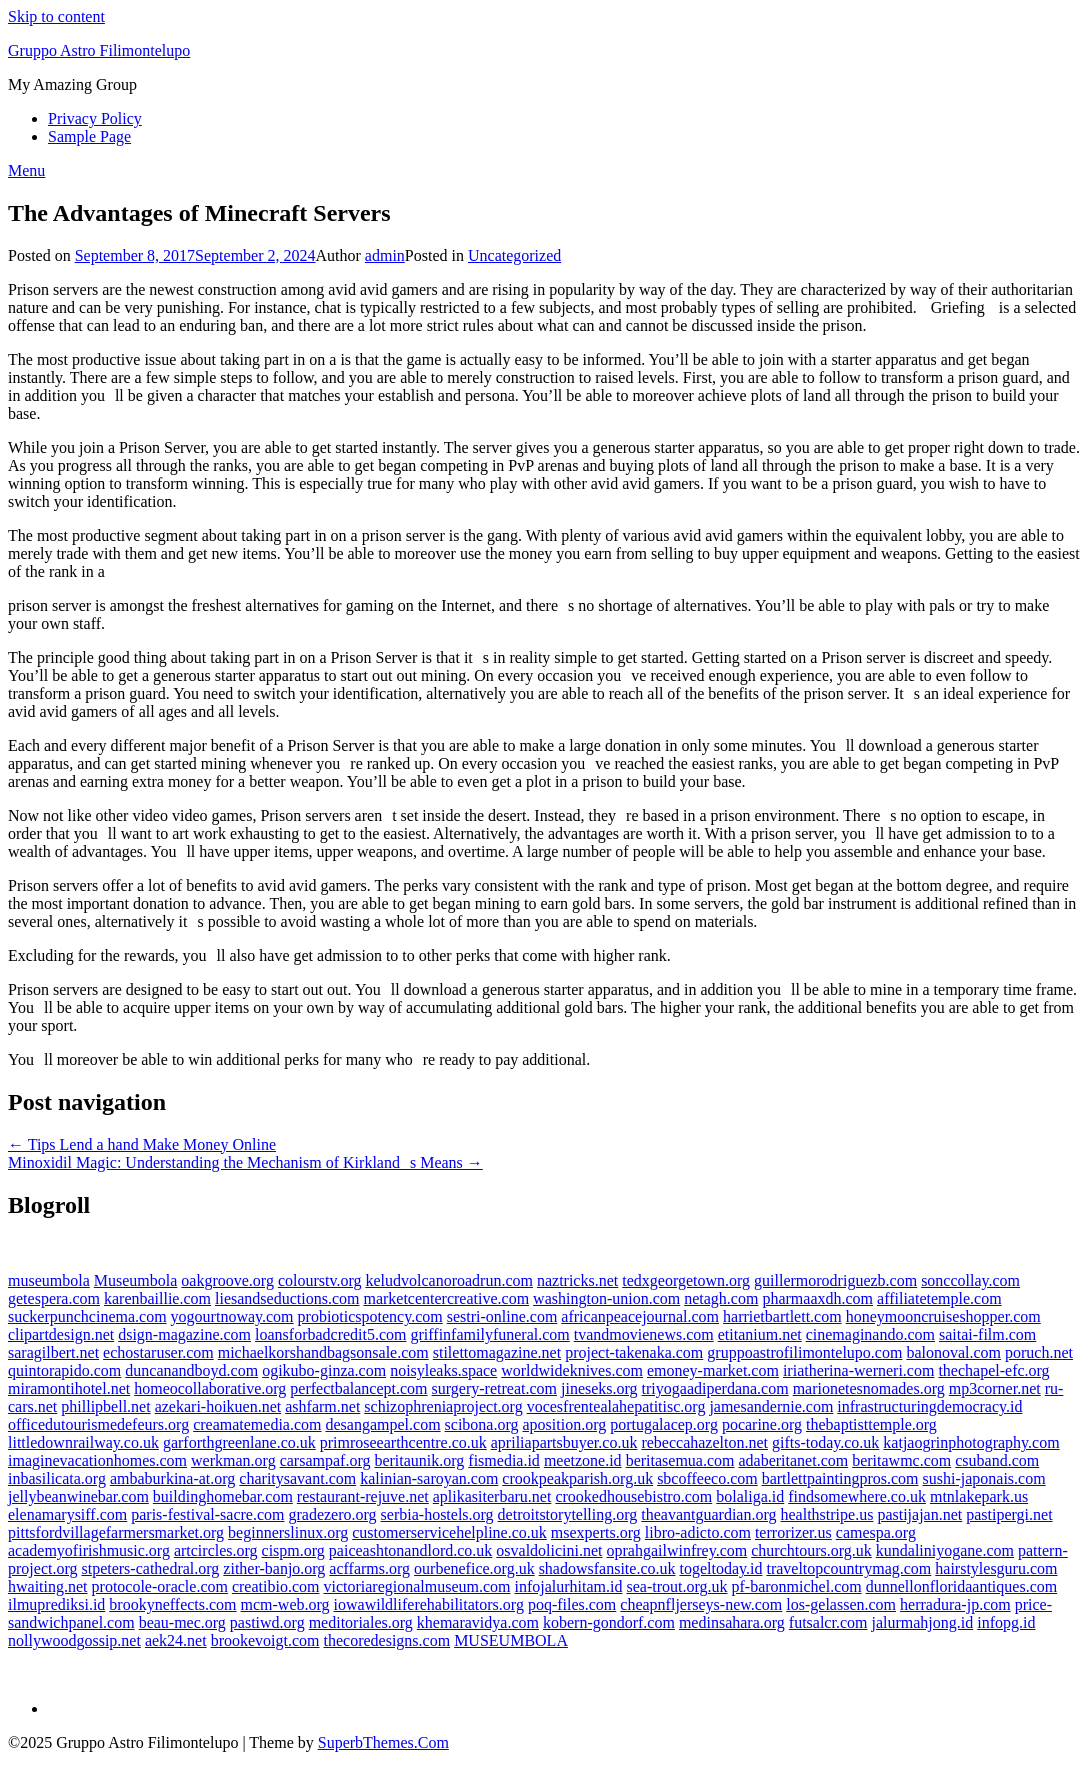  What do you see at coordinates (609, 1622) in the screenshot?
I see `kobern-gondorf.com` at bounding box center [609, 1622].